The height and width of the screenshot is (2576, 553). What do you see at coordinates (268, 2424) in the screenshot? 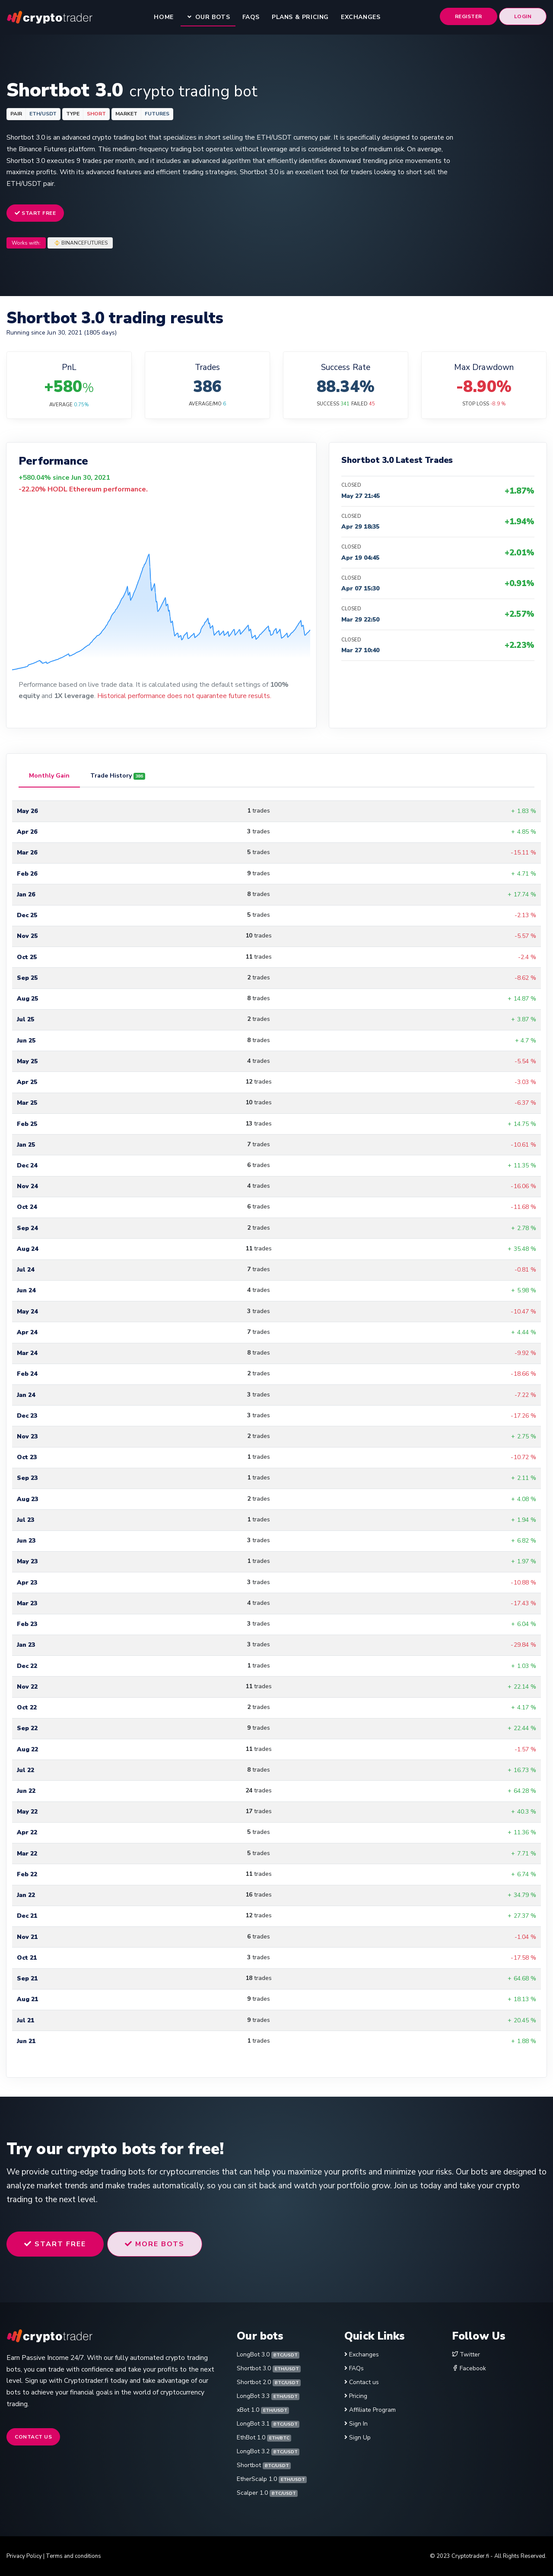
I see `LongBot 3.1` at bounding box center [268, 2424].